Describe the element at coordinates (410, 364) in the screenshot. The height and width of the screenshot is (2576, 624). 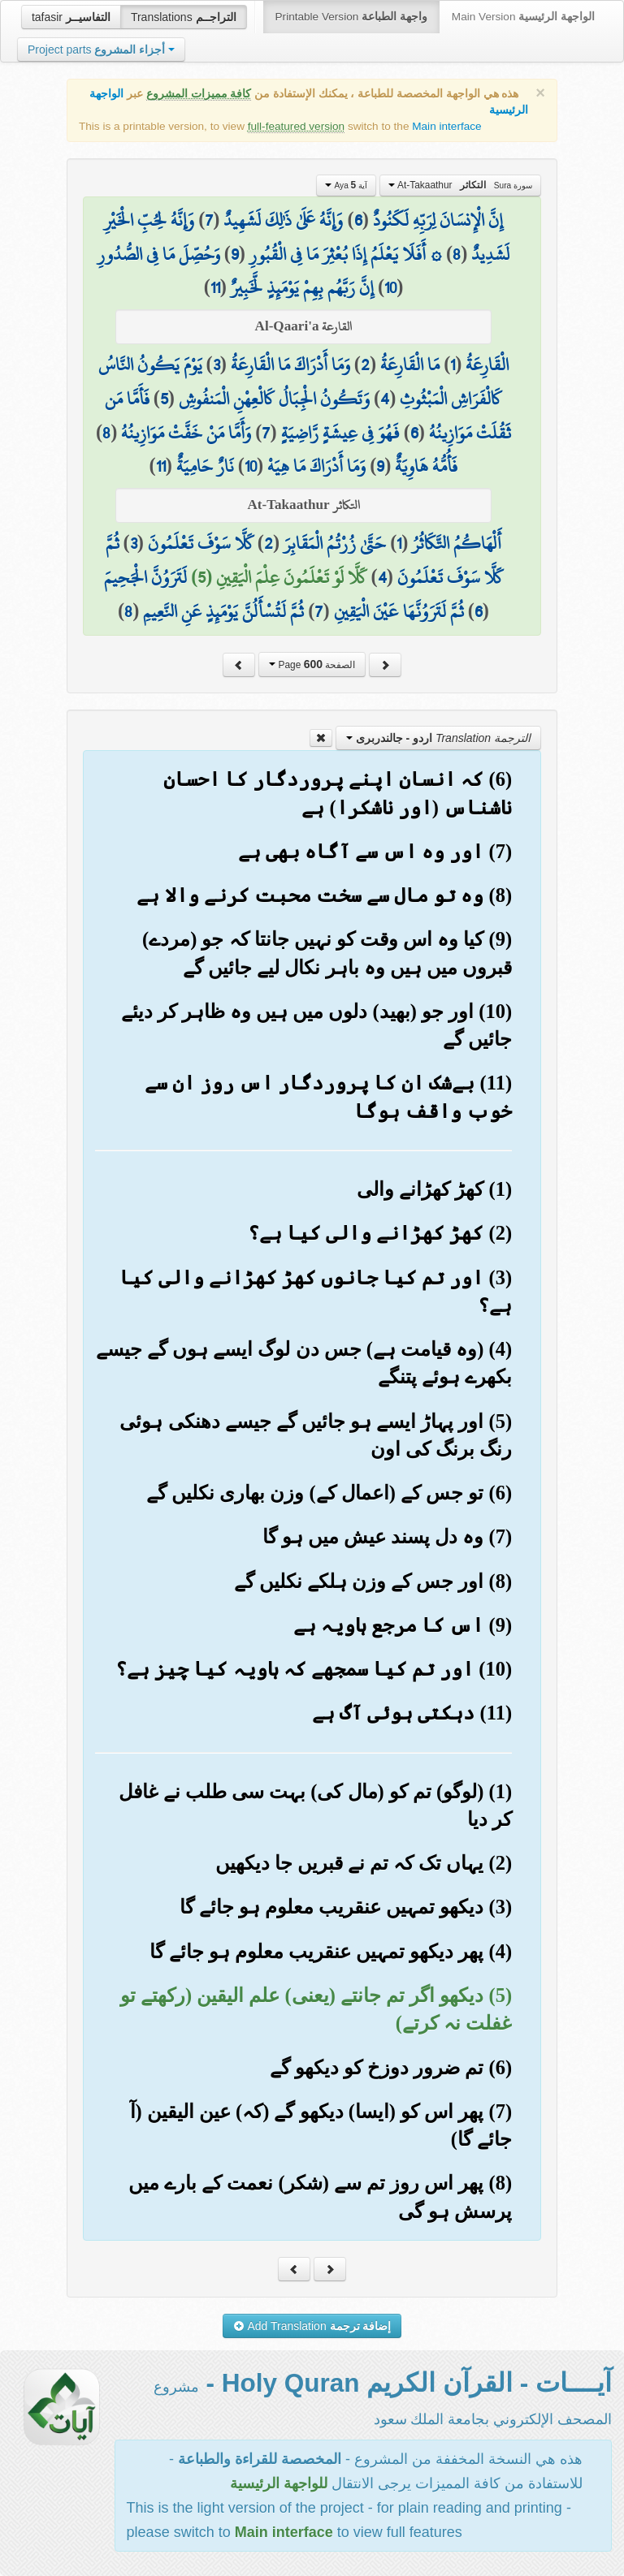
I see `مَا الْقَارِعَةُ` at that location.